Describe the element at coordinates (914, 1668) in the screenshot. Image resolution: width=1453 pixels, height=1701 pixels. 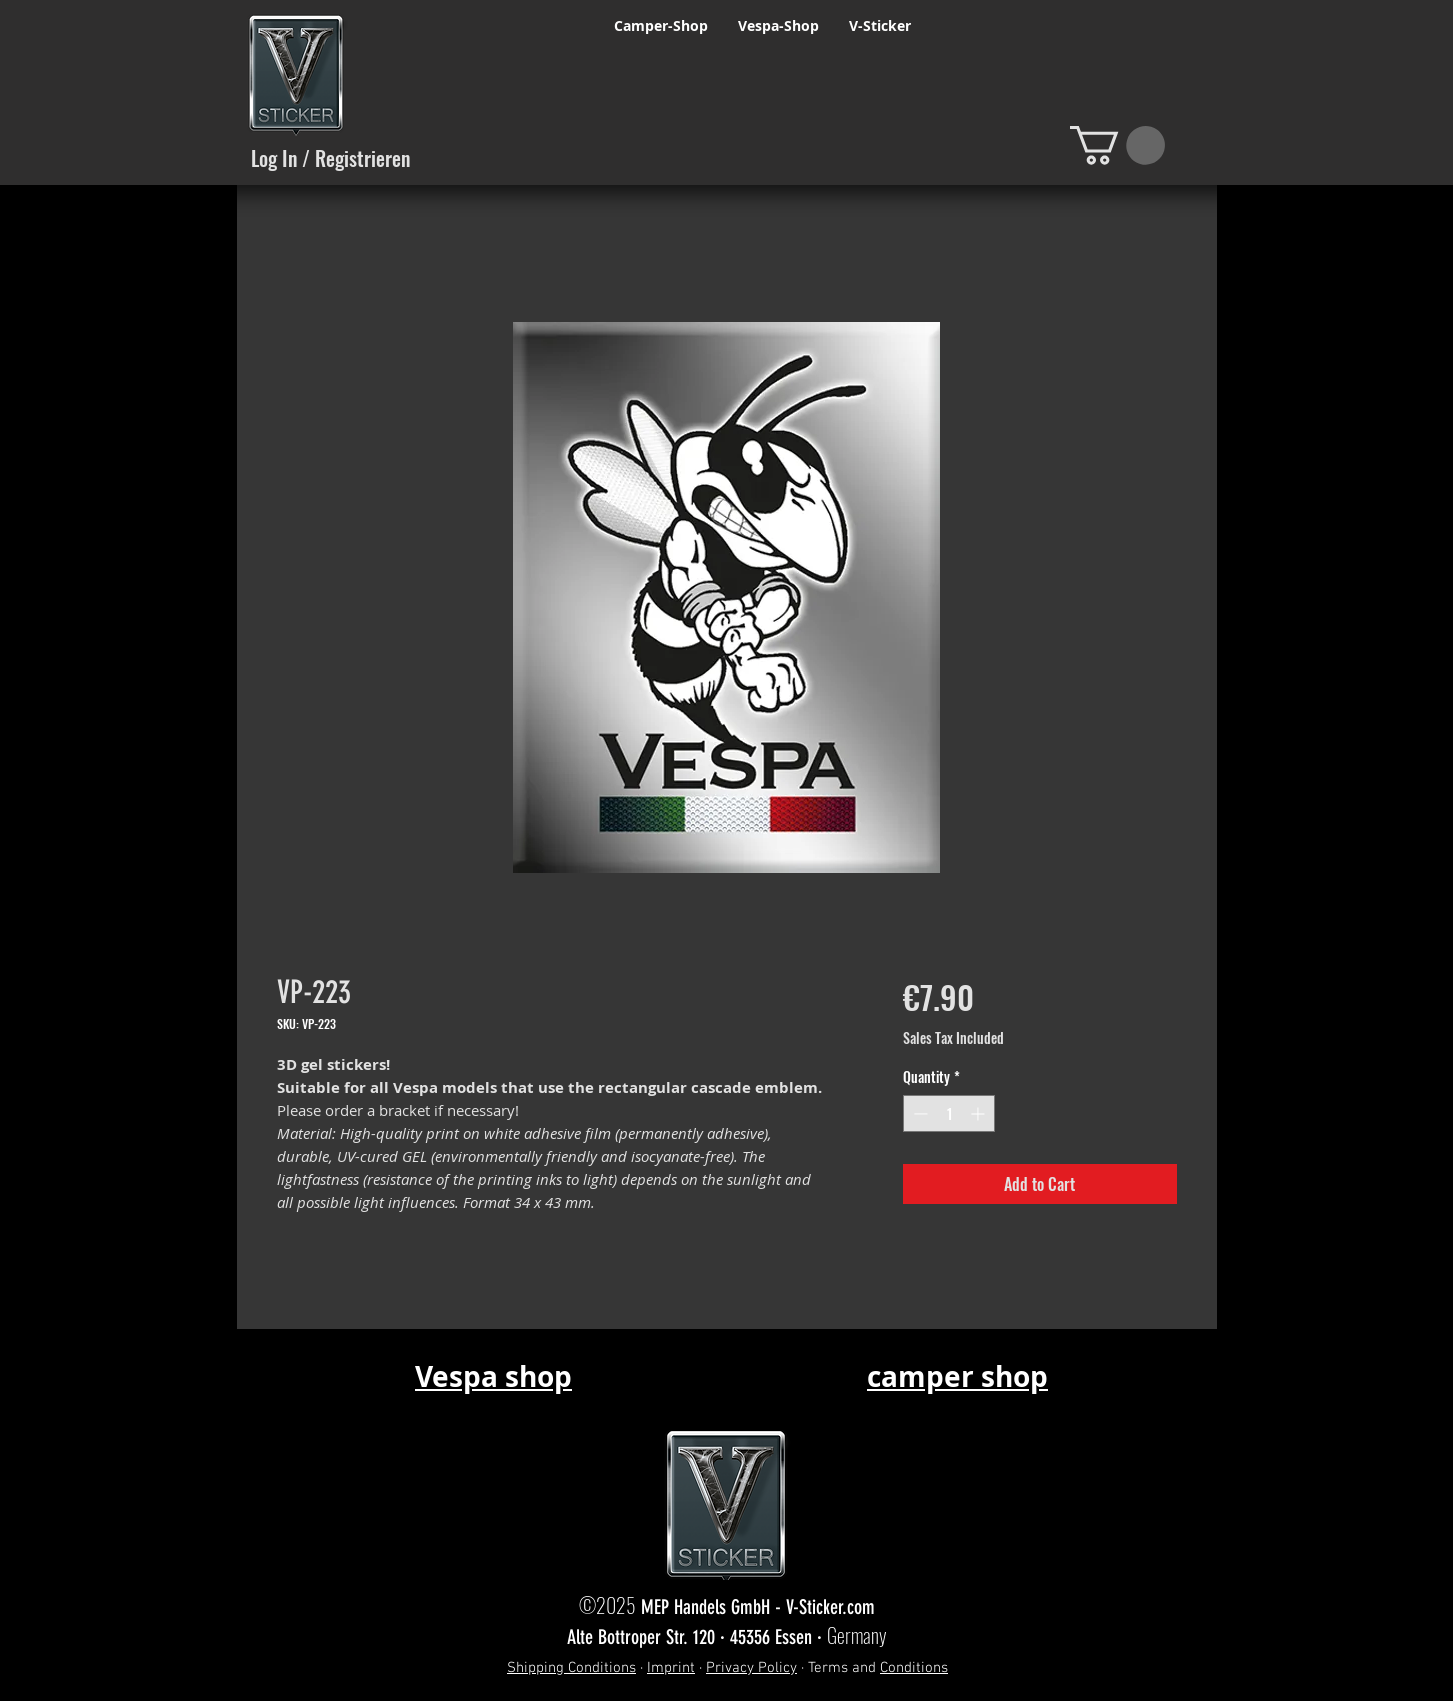
I see `Conditions` at that location.